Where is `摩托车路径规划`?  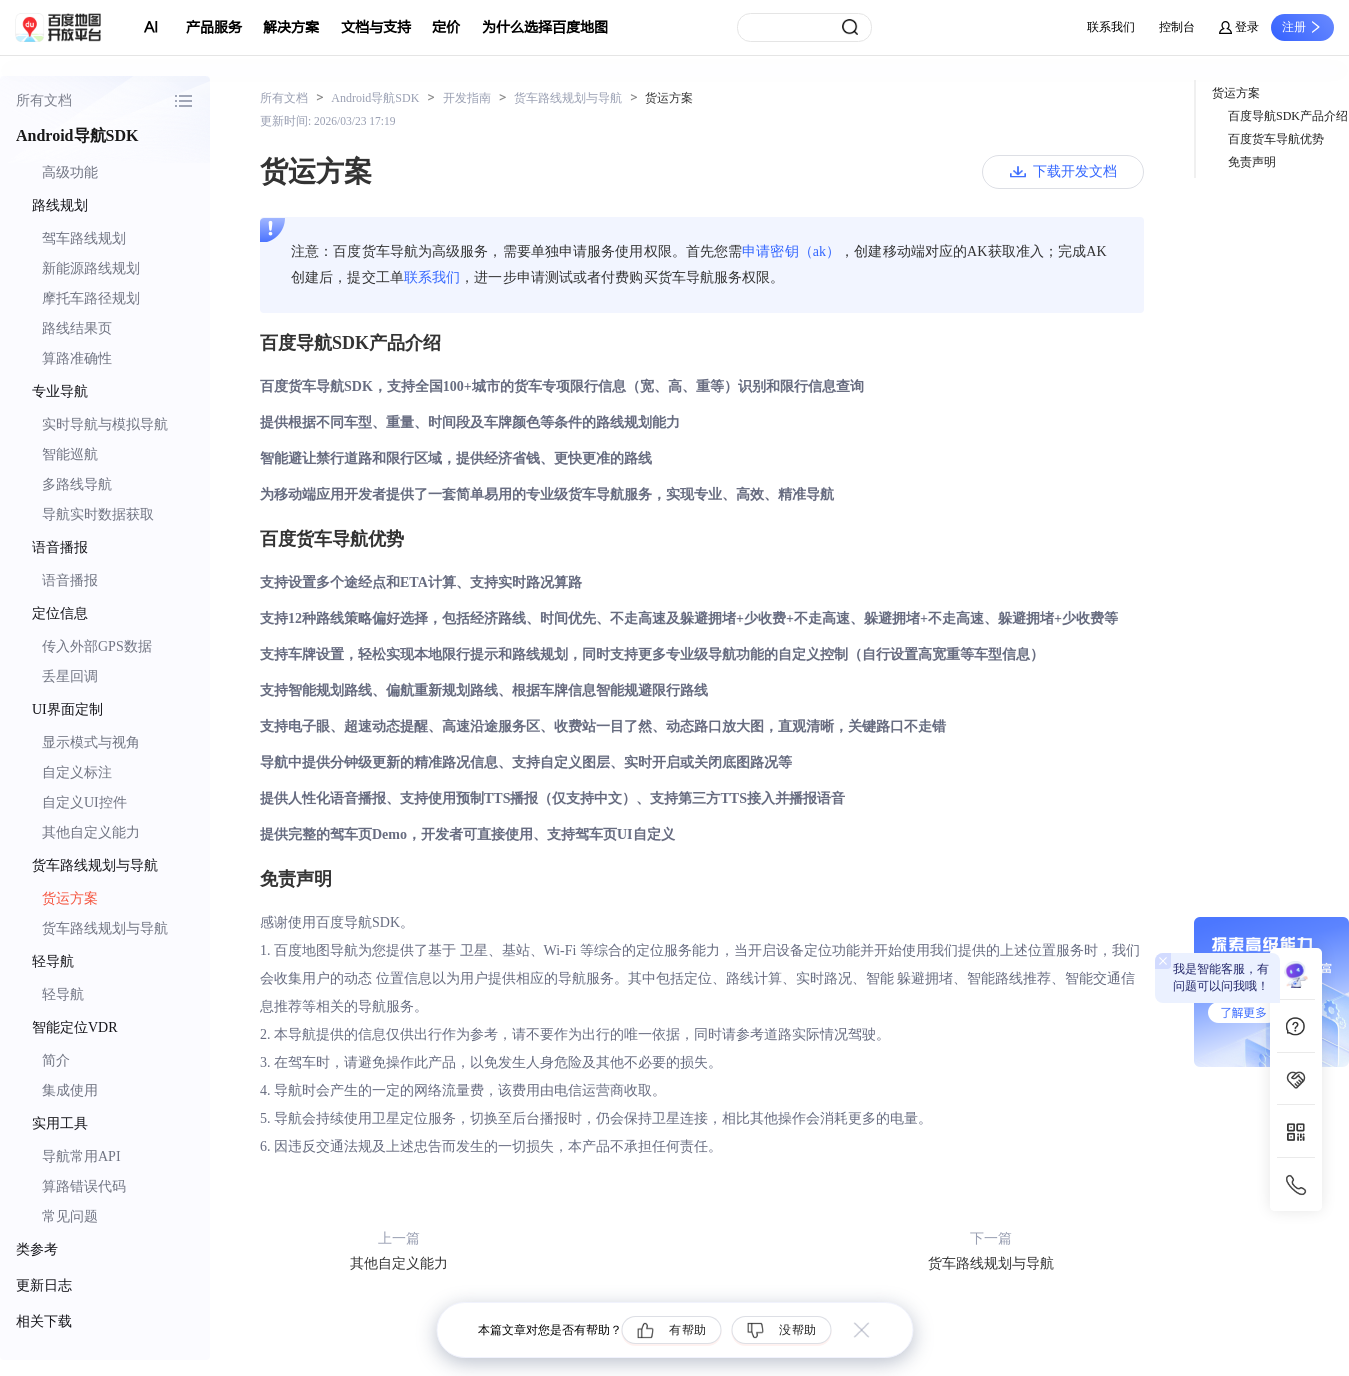
摩托车路径规划 is located at coordinates (91, 298).